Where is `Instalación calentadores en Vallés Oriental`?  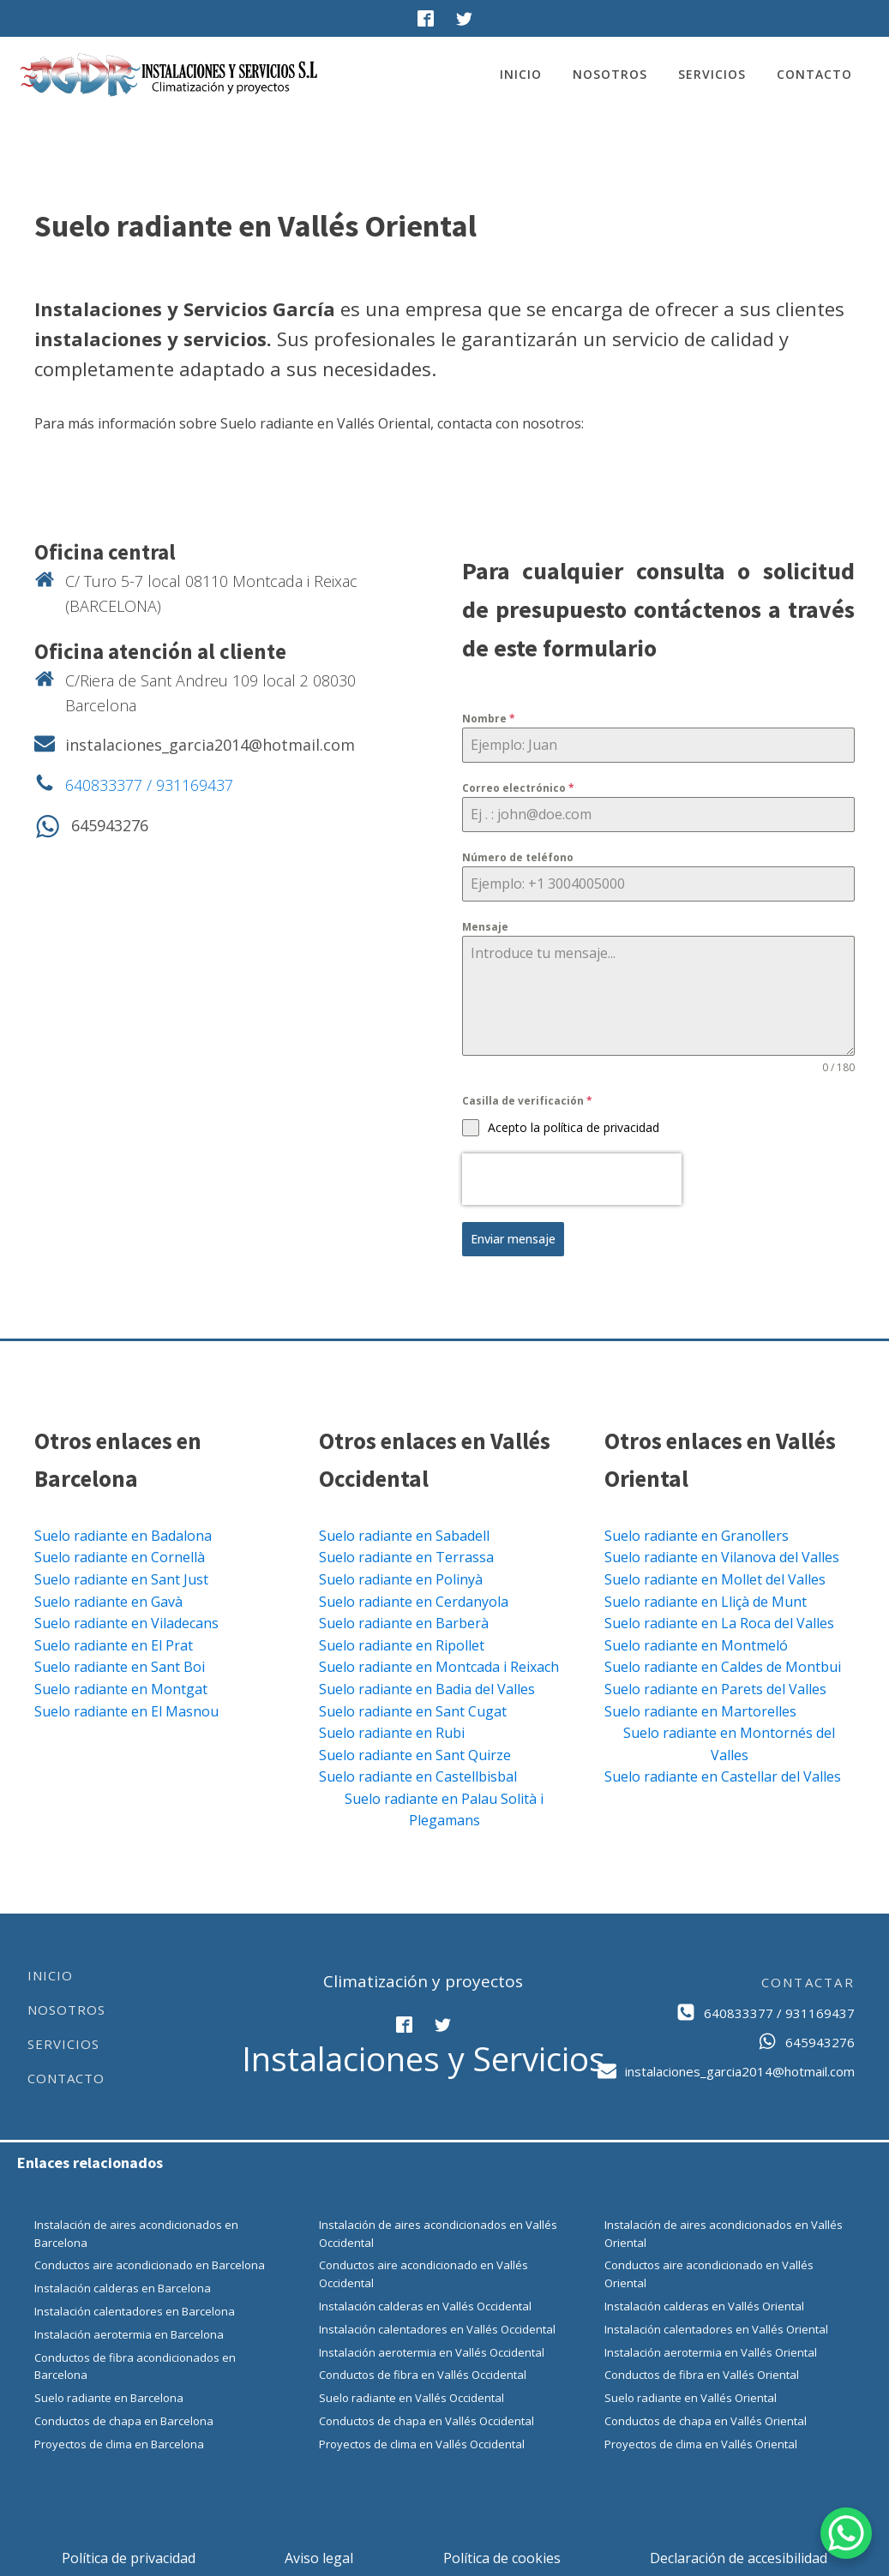
Instalación calentadores en Vallés Oriental is located at coordinates (716, 2327).